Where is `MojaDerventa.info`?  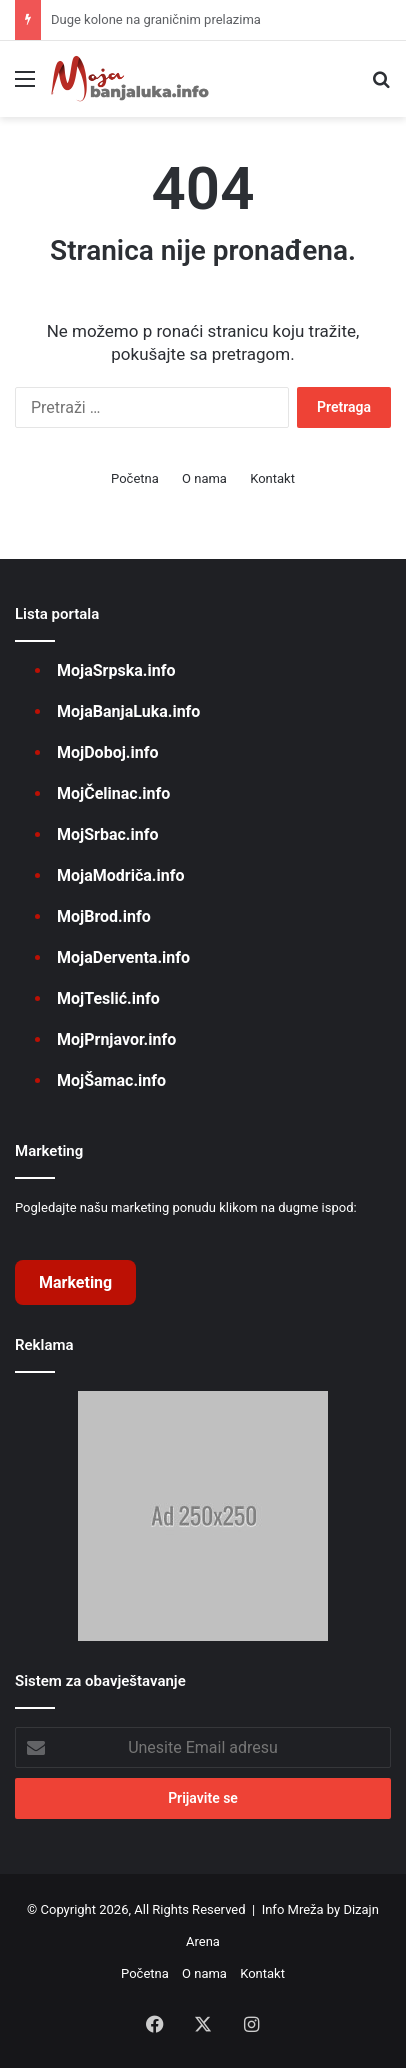
MojaDerventa.info is located at coordinates (123, 957).